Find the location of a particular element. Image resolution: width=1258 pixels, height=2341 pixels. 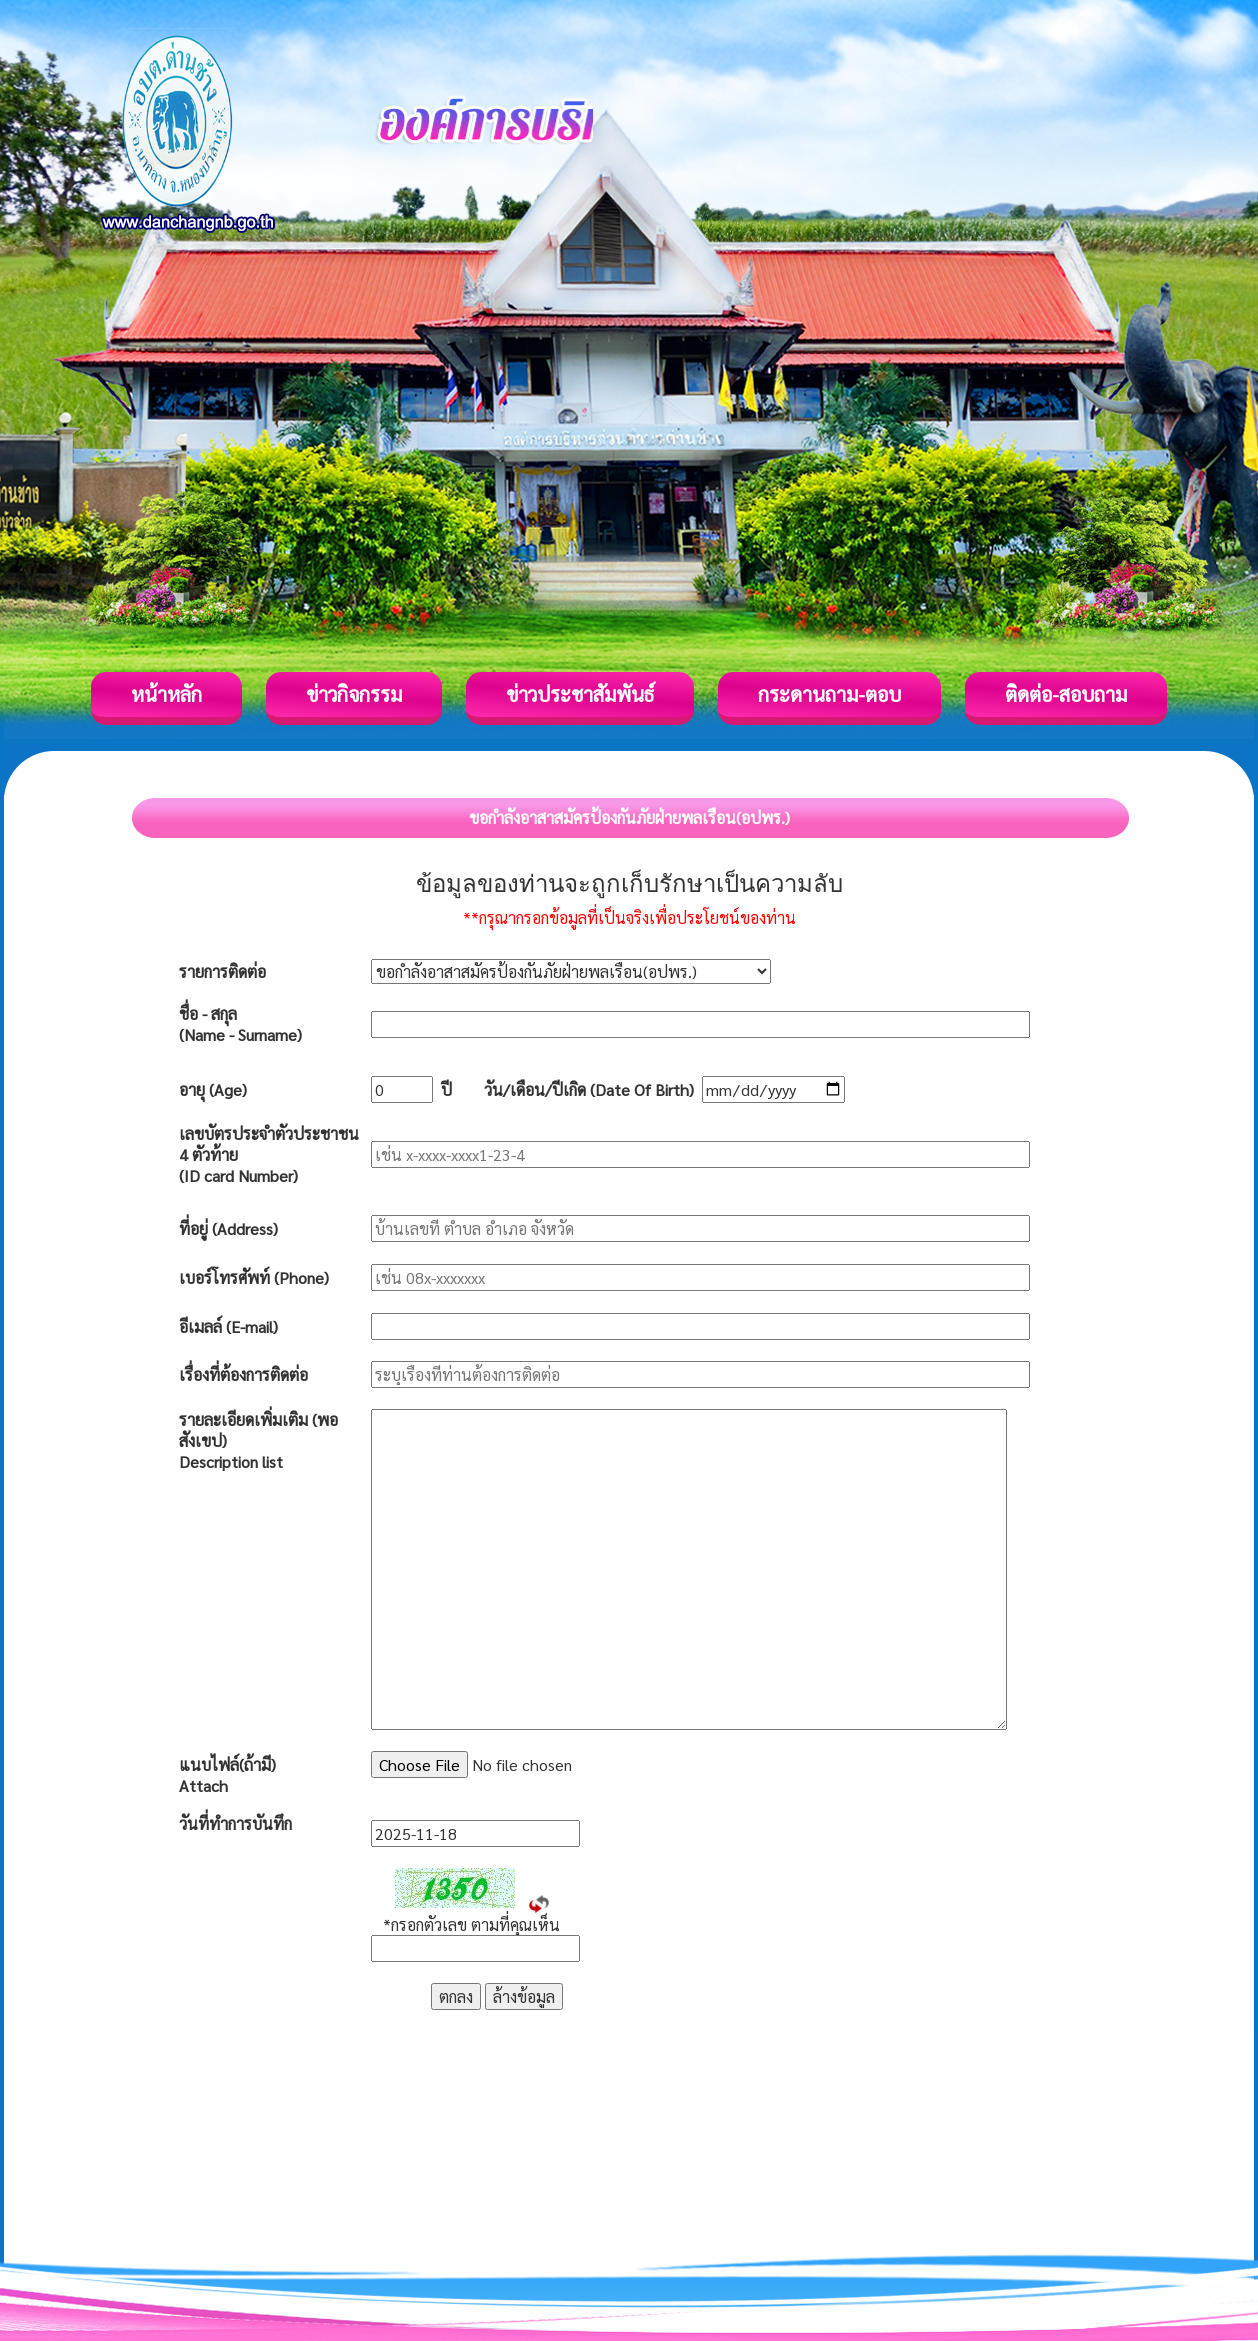

ข่าวประชาสัมพันธ์ is located at coordinates (580, 694).